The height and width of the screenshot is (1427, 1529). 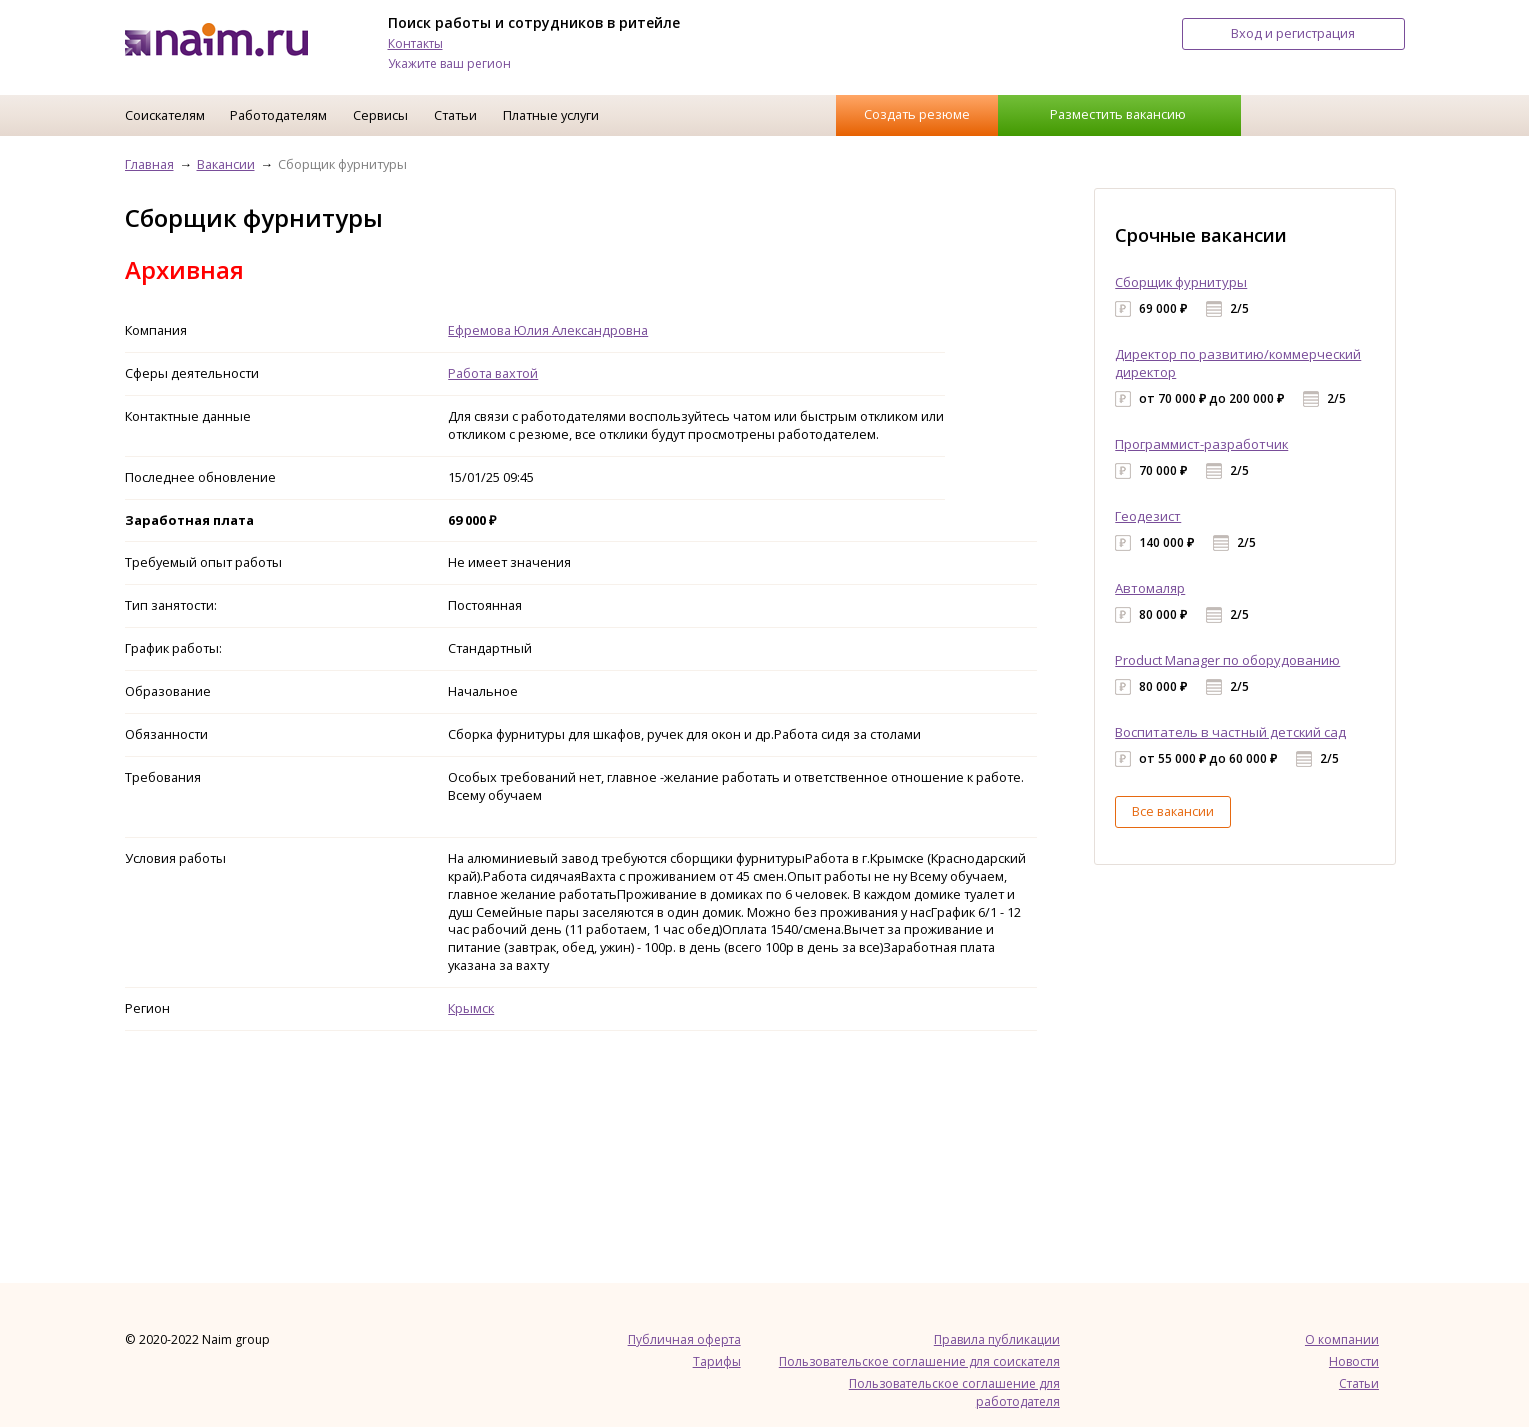 I want to click on Работодателям, so click(x=278, y=115).